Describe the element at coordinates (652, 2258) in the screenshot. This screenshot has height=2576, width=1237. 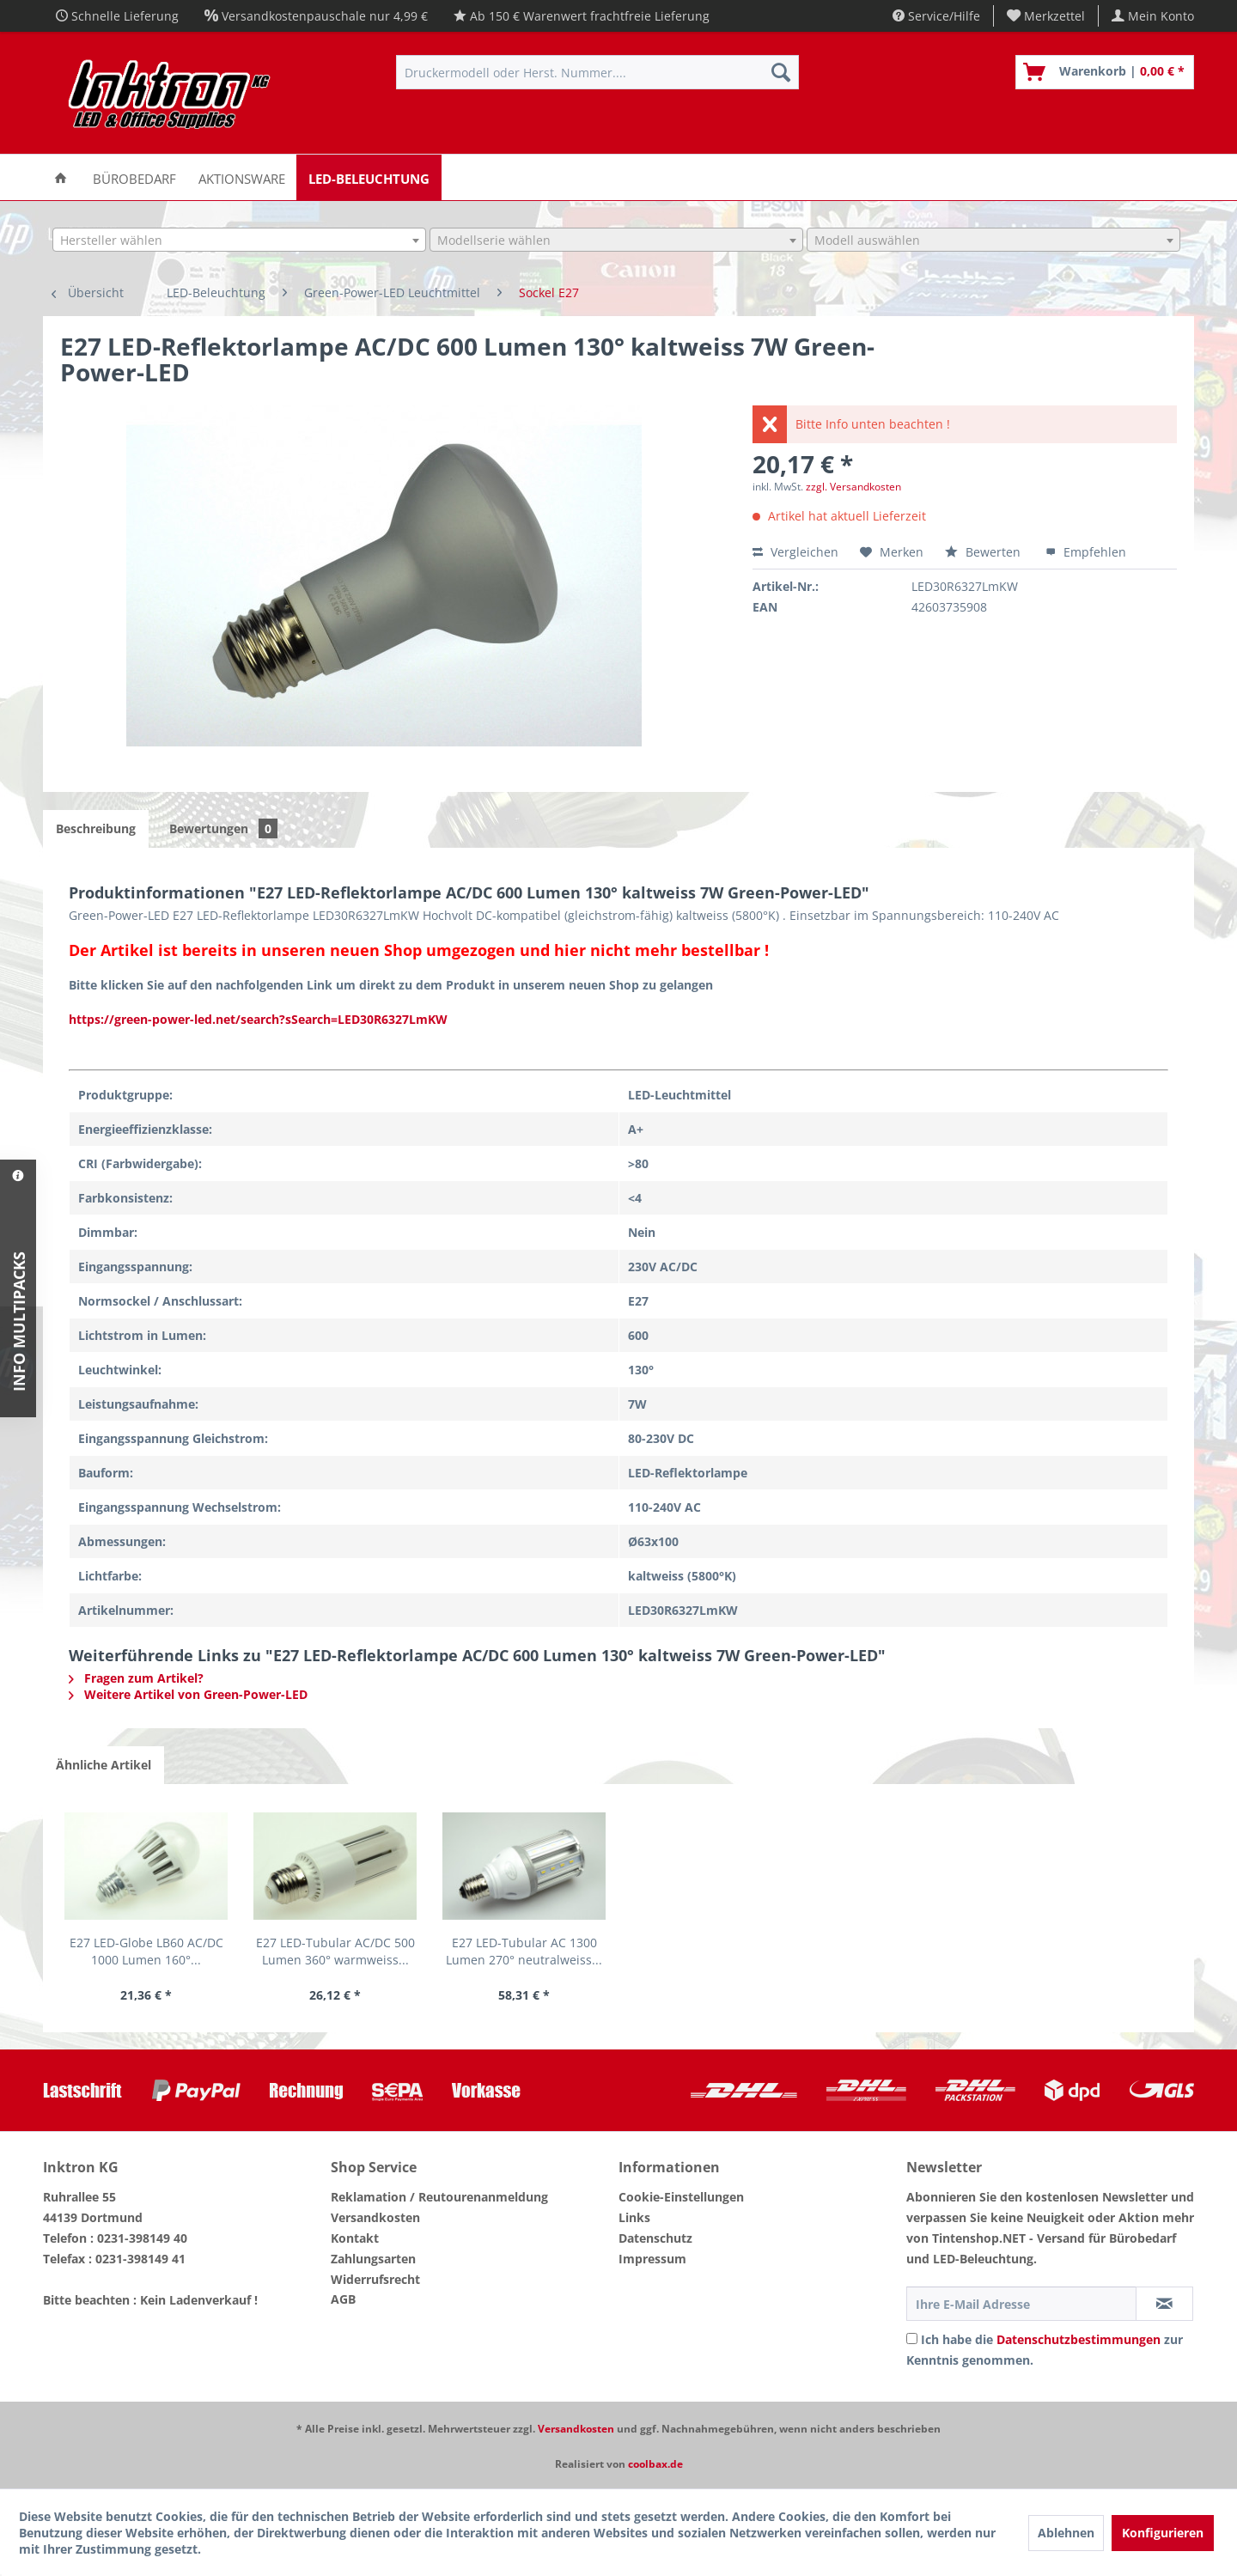
I see `Impressum` at that location.